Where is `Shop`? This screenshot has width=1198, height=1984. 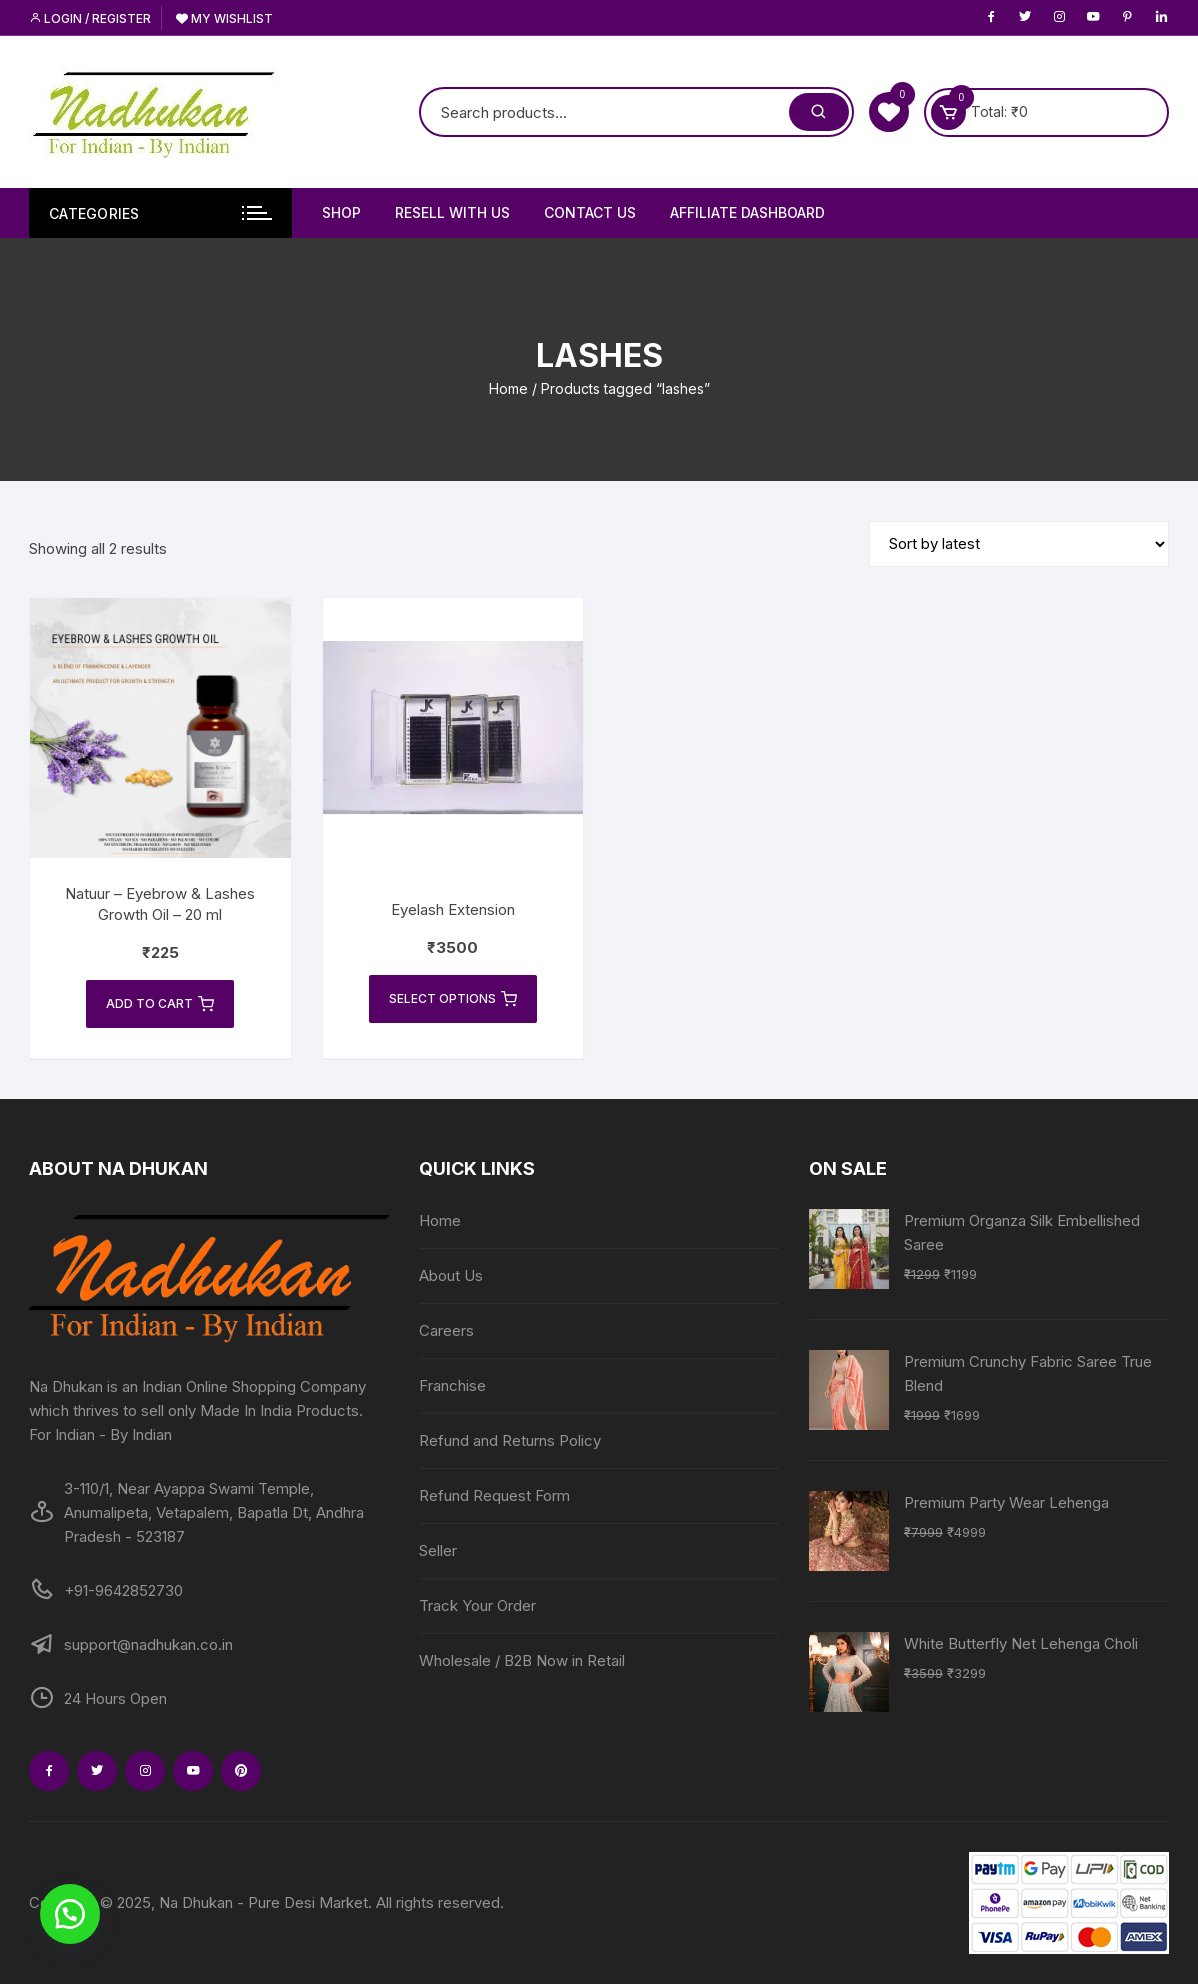 Shop is located at coordinates (341, 212).